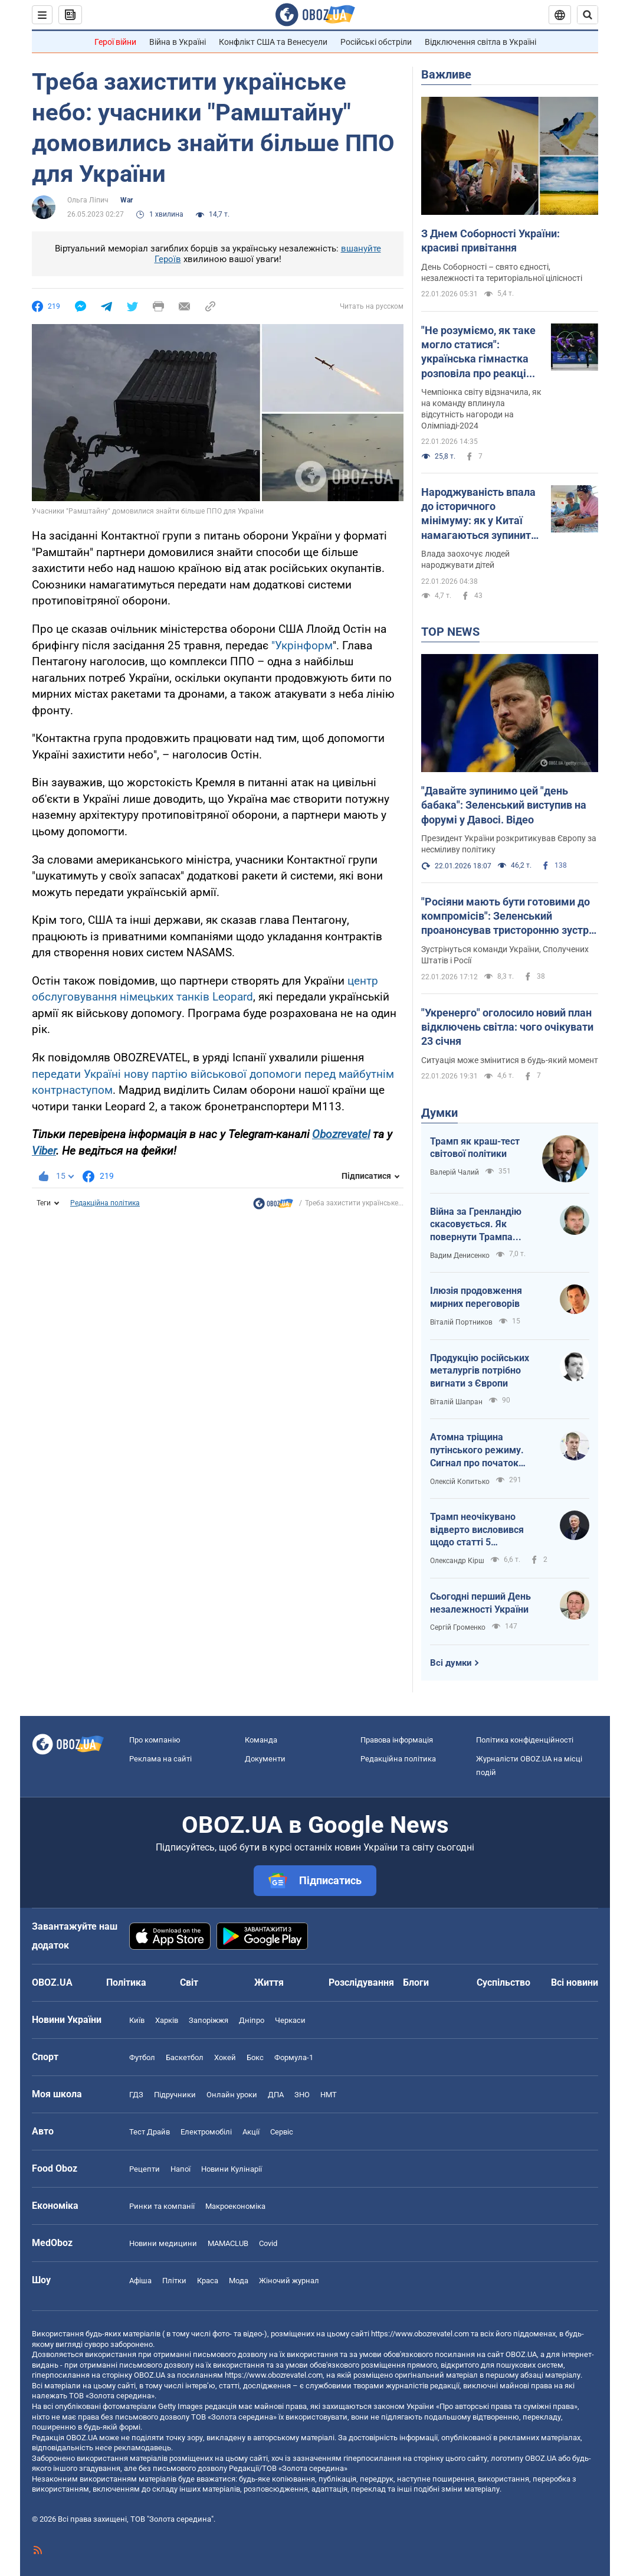 The width and height of the screenshot is (630, 2576). Describe the element at coordinates (509, 916) in the screenshot. I see `"Росіяни мають бути готовими до компромісів": Зеленський проанонсував тристоронню зустріч в Еміратах` at that location.